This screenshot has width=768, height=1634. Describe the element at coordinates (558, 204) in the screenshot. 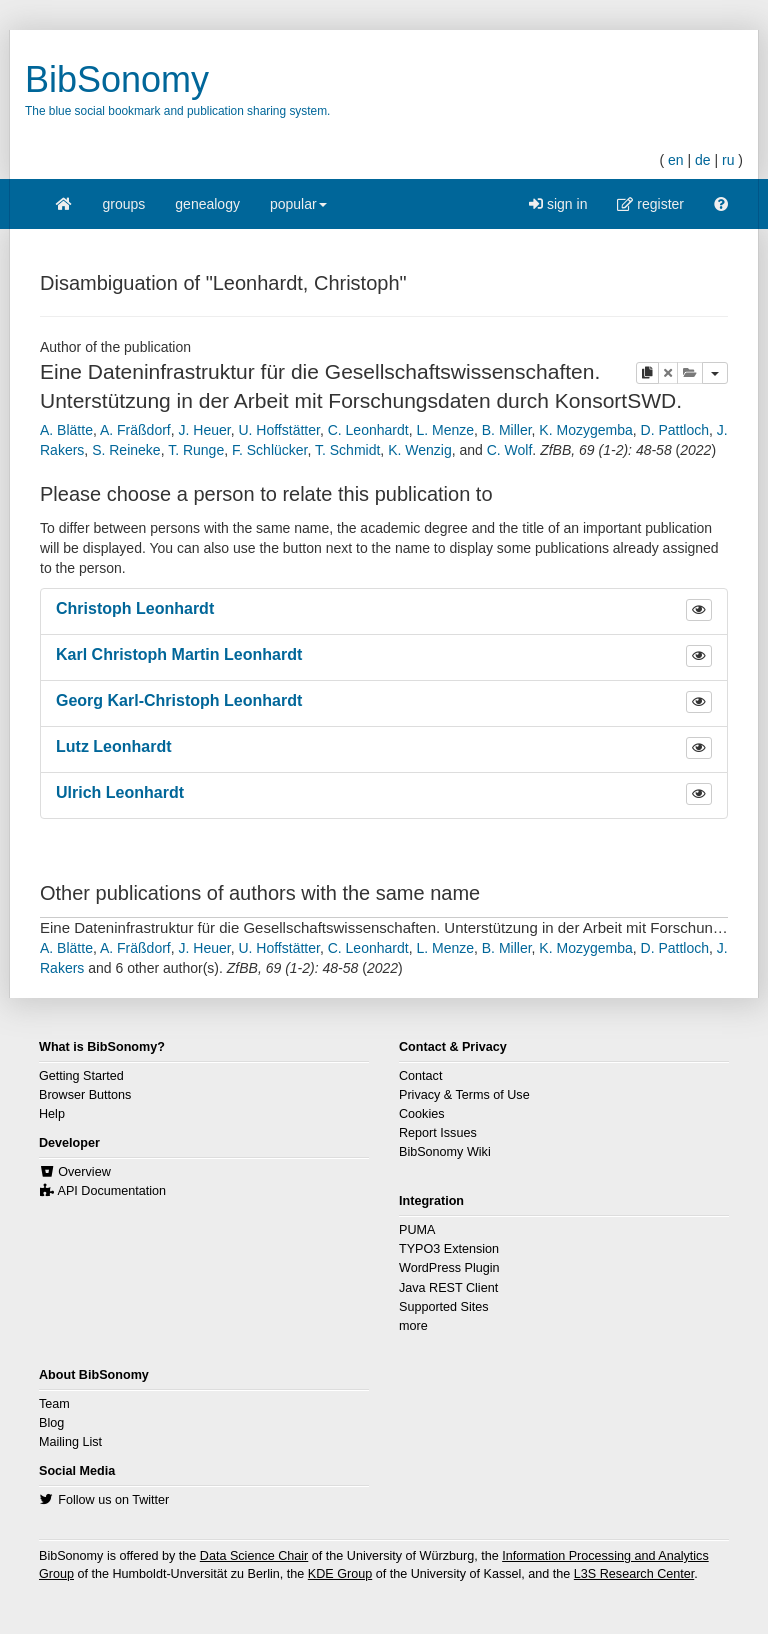

I see `sign in` at that location.